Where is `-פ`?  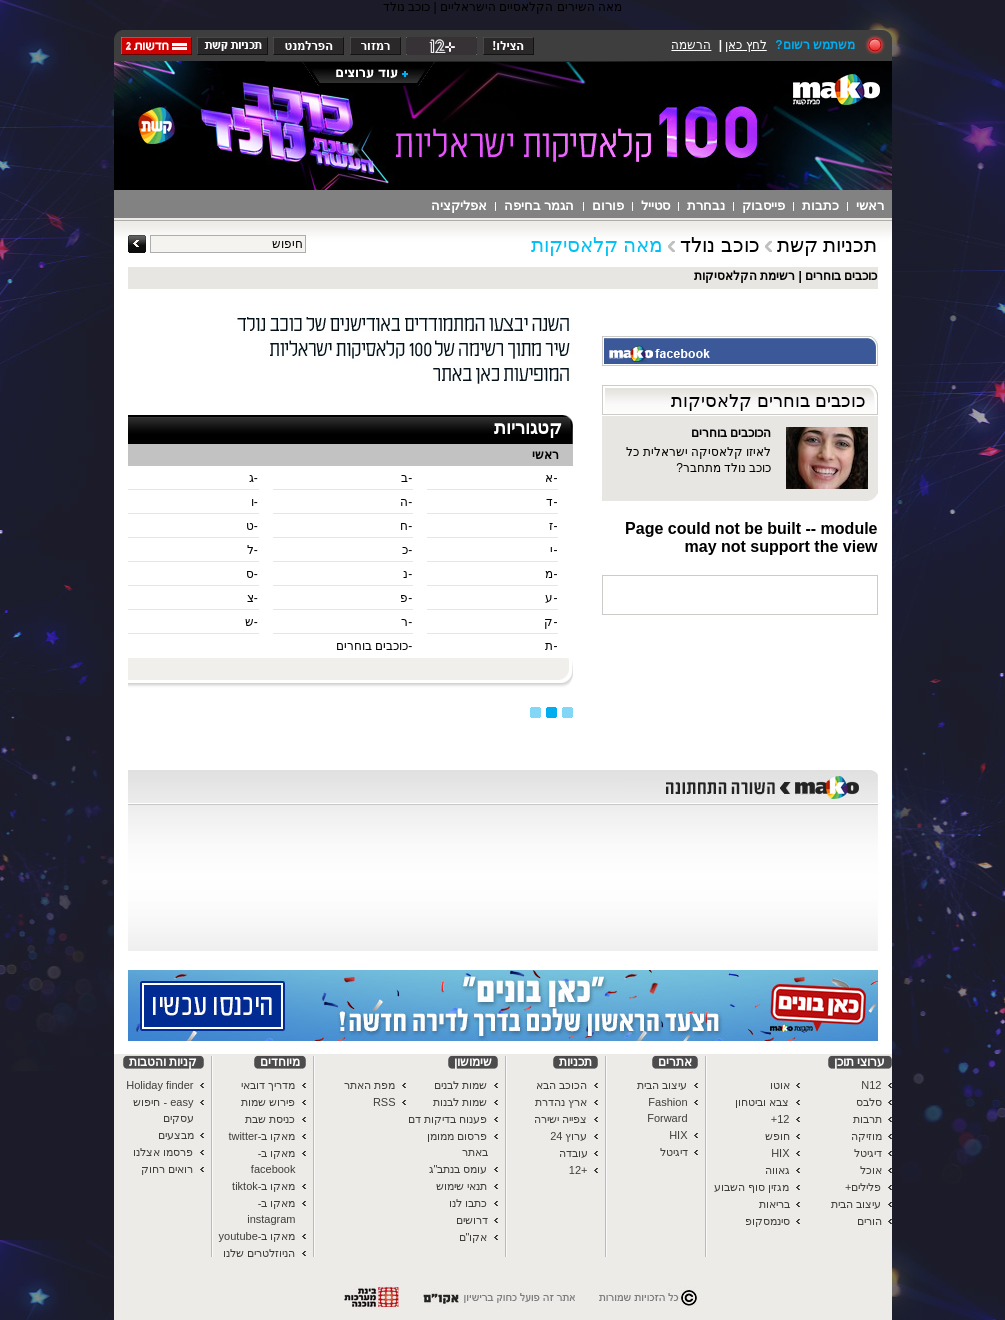
-פ is located at coordinates (406, 598).